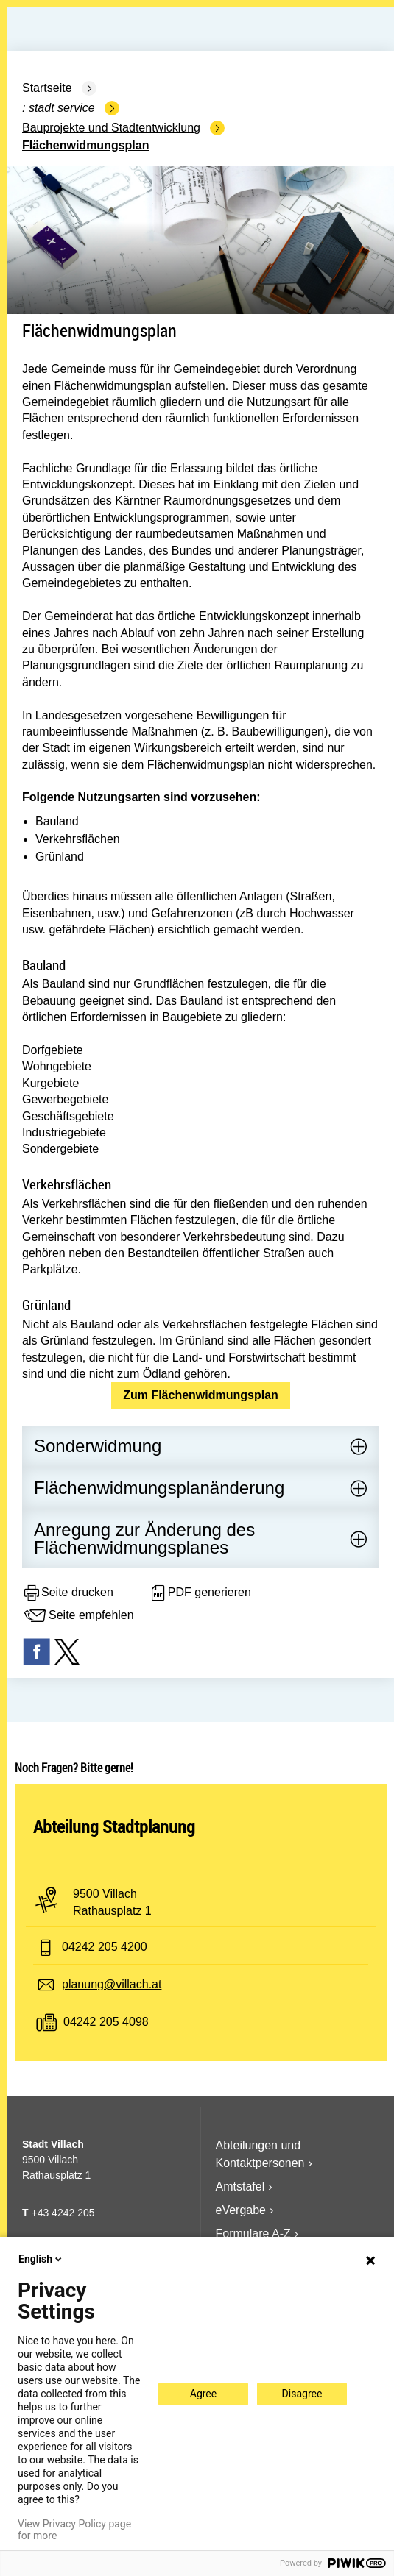  Describe the element at coordinates (144, 1538) in the screenshot. I see `Anregung zur Änderung des Flächenwidmungsplanes` at that location.